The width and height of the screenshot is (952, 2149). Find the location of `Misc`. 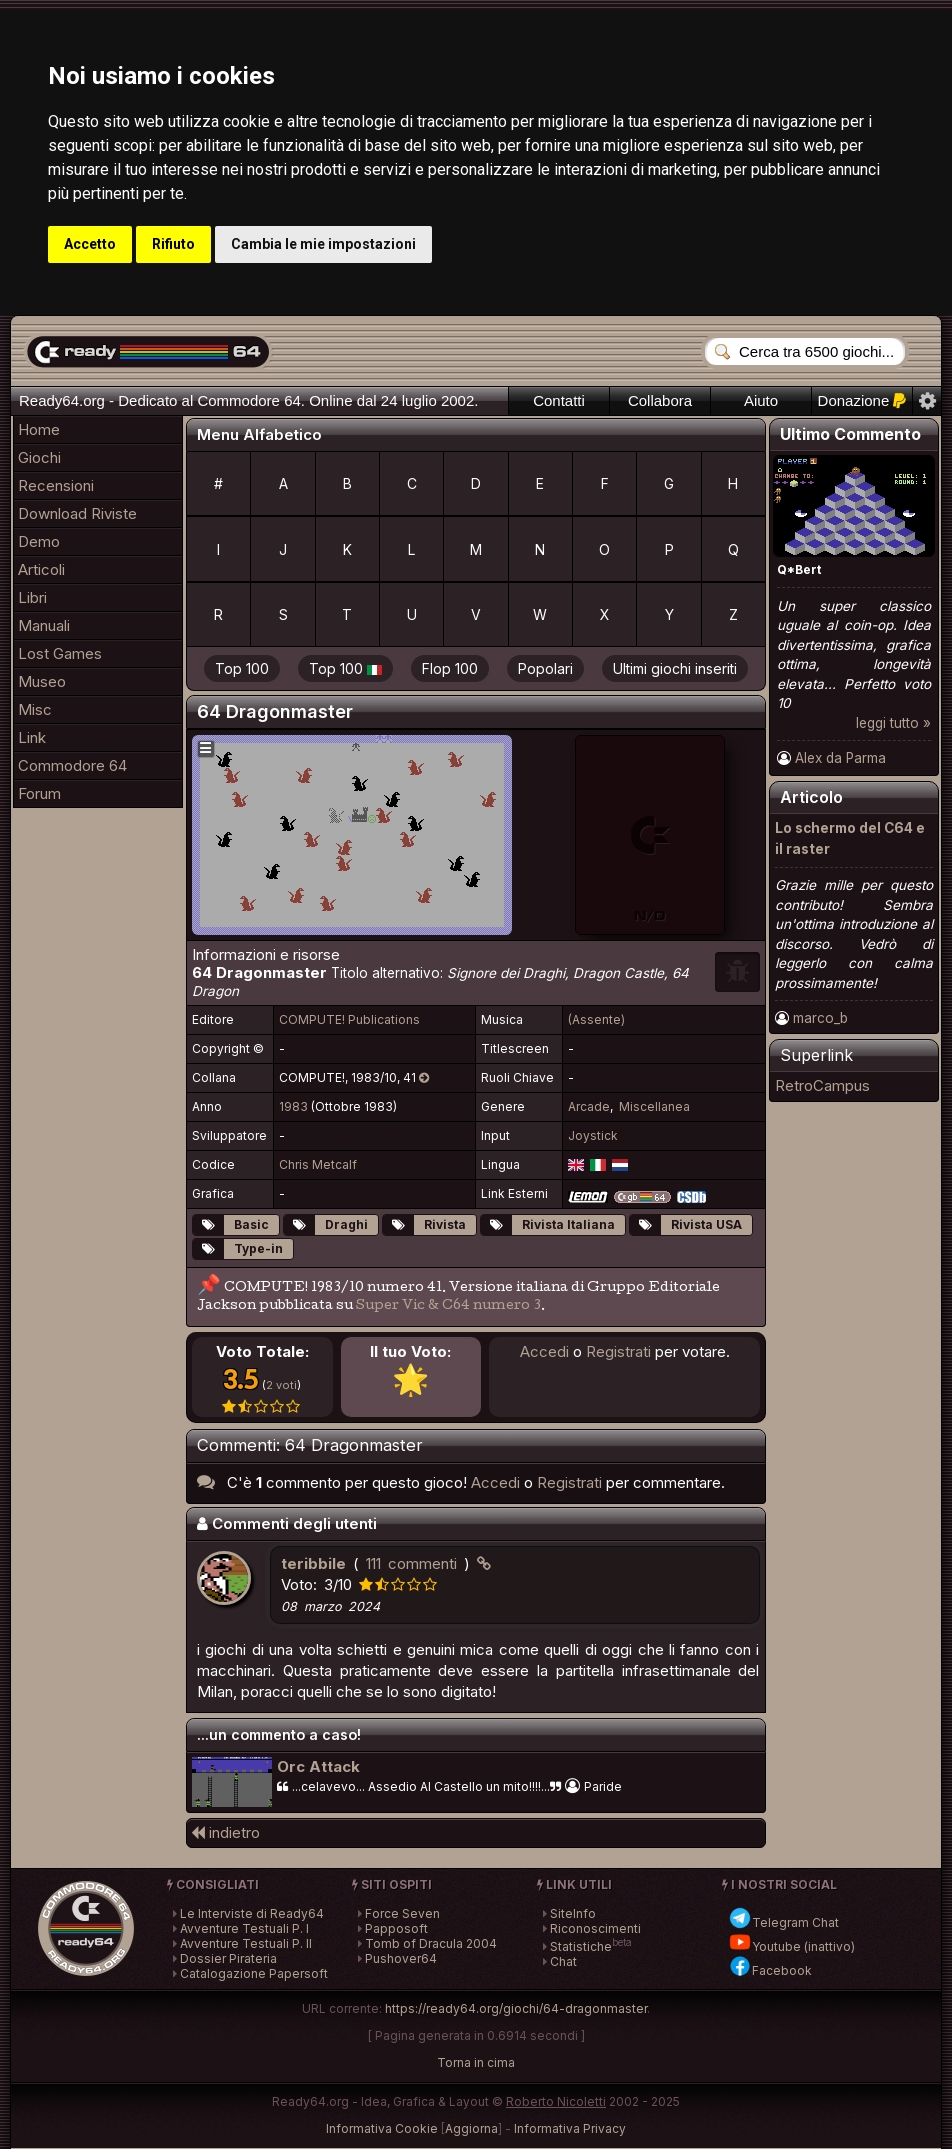

Misc is located at coordinates (35, 709).